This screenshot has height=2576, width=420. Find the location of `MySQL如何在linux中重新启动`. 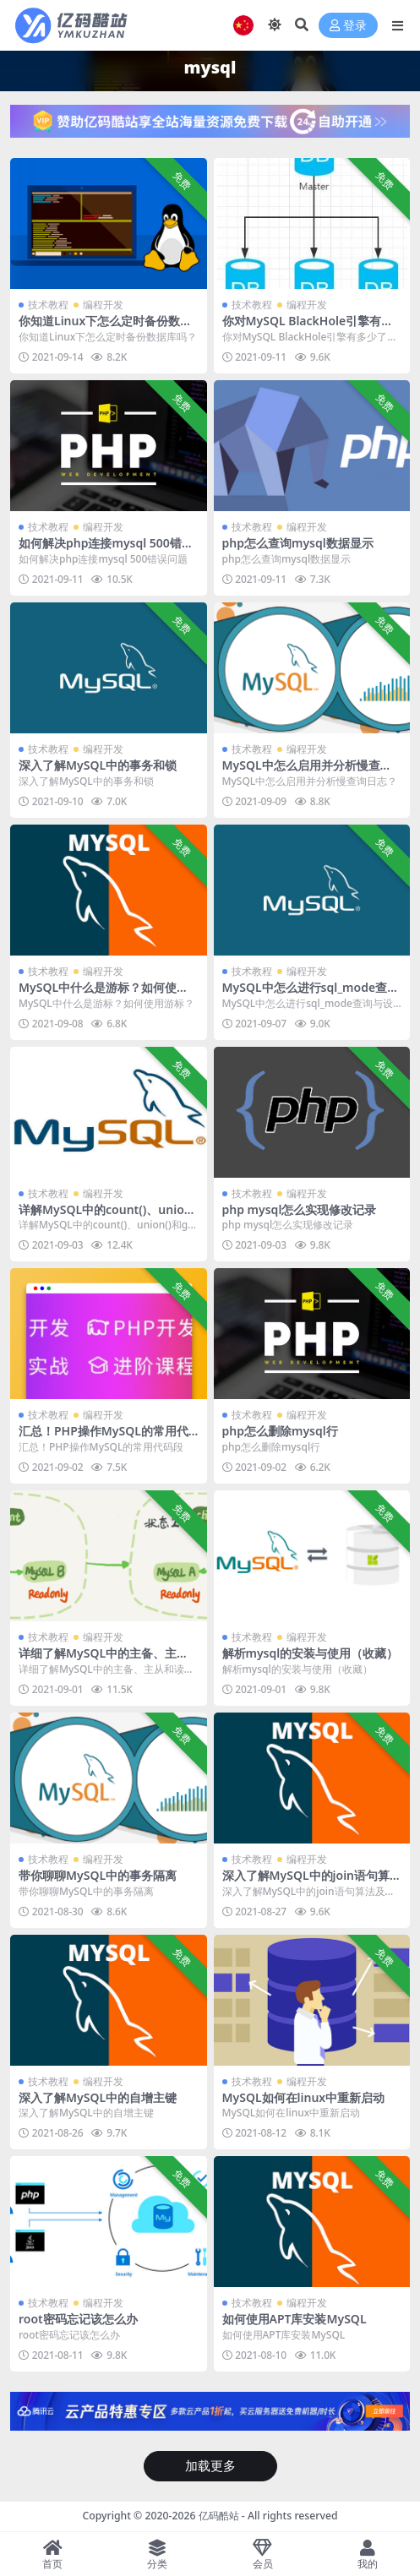

MySQL如何在linux中重新启动 is located at coordinates (303, 2097).